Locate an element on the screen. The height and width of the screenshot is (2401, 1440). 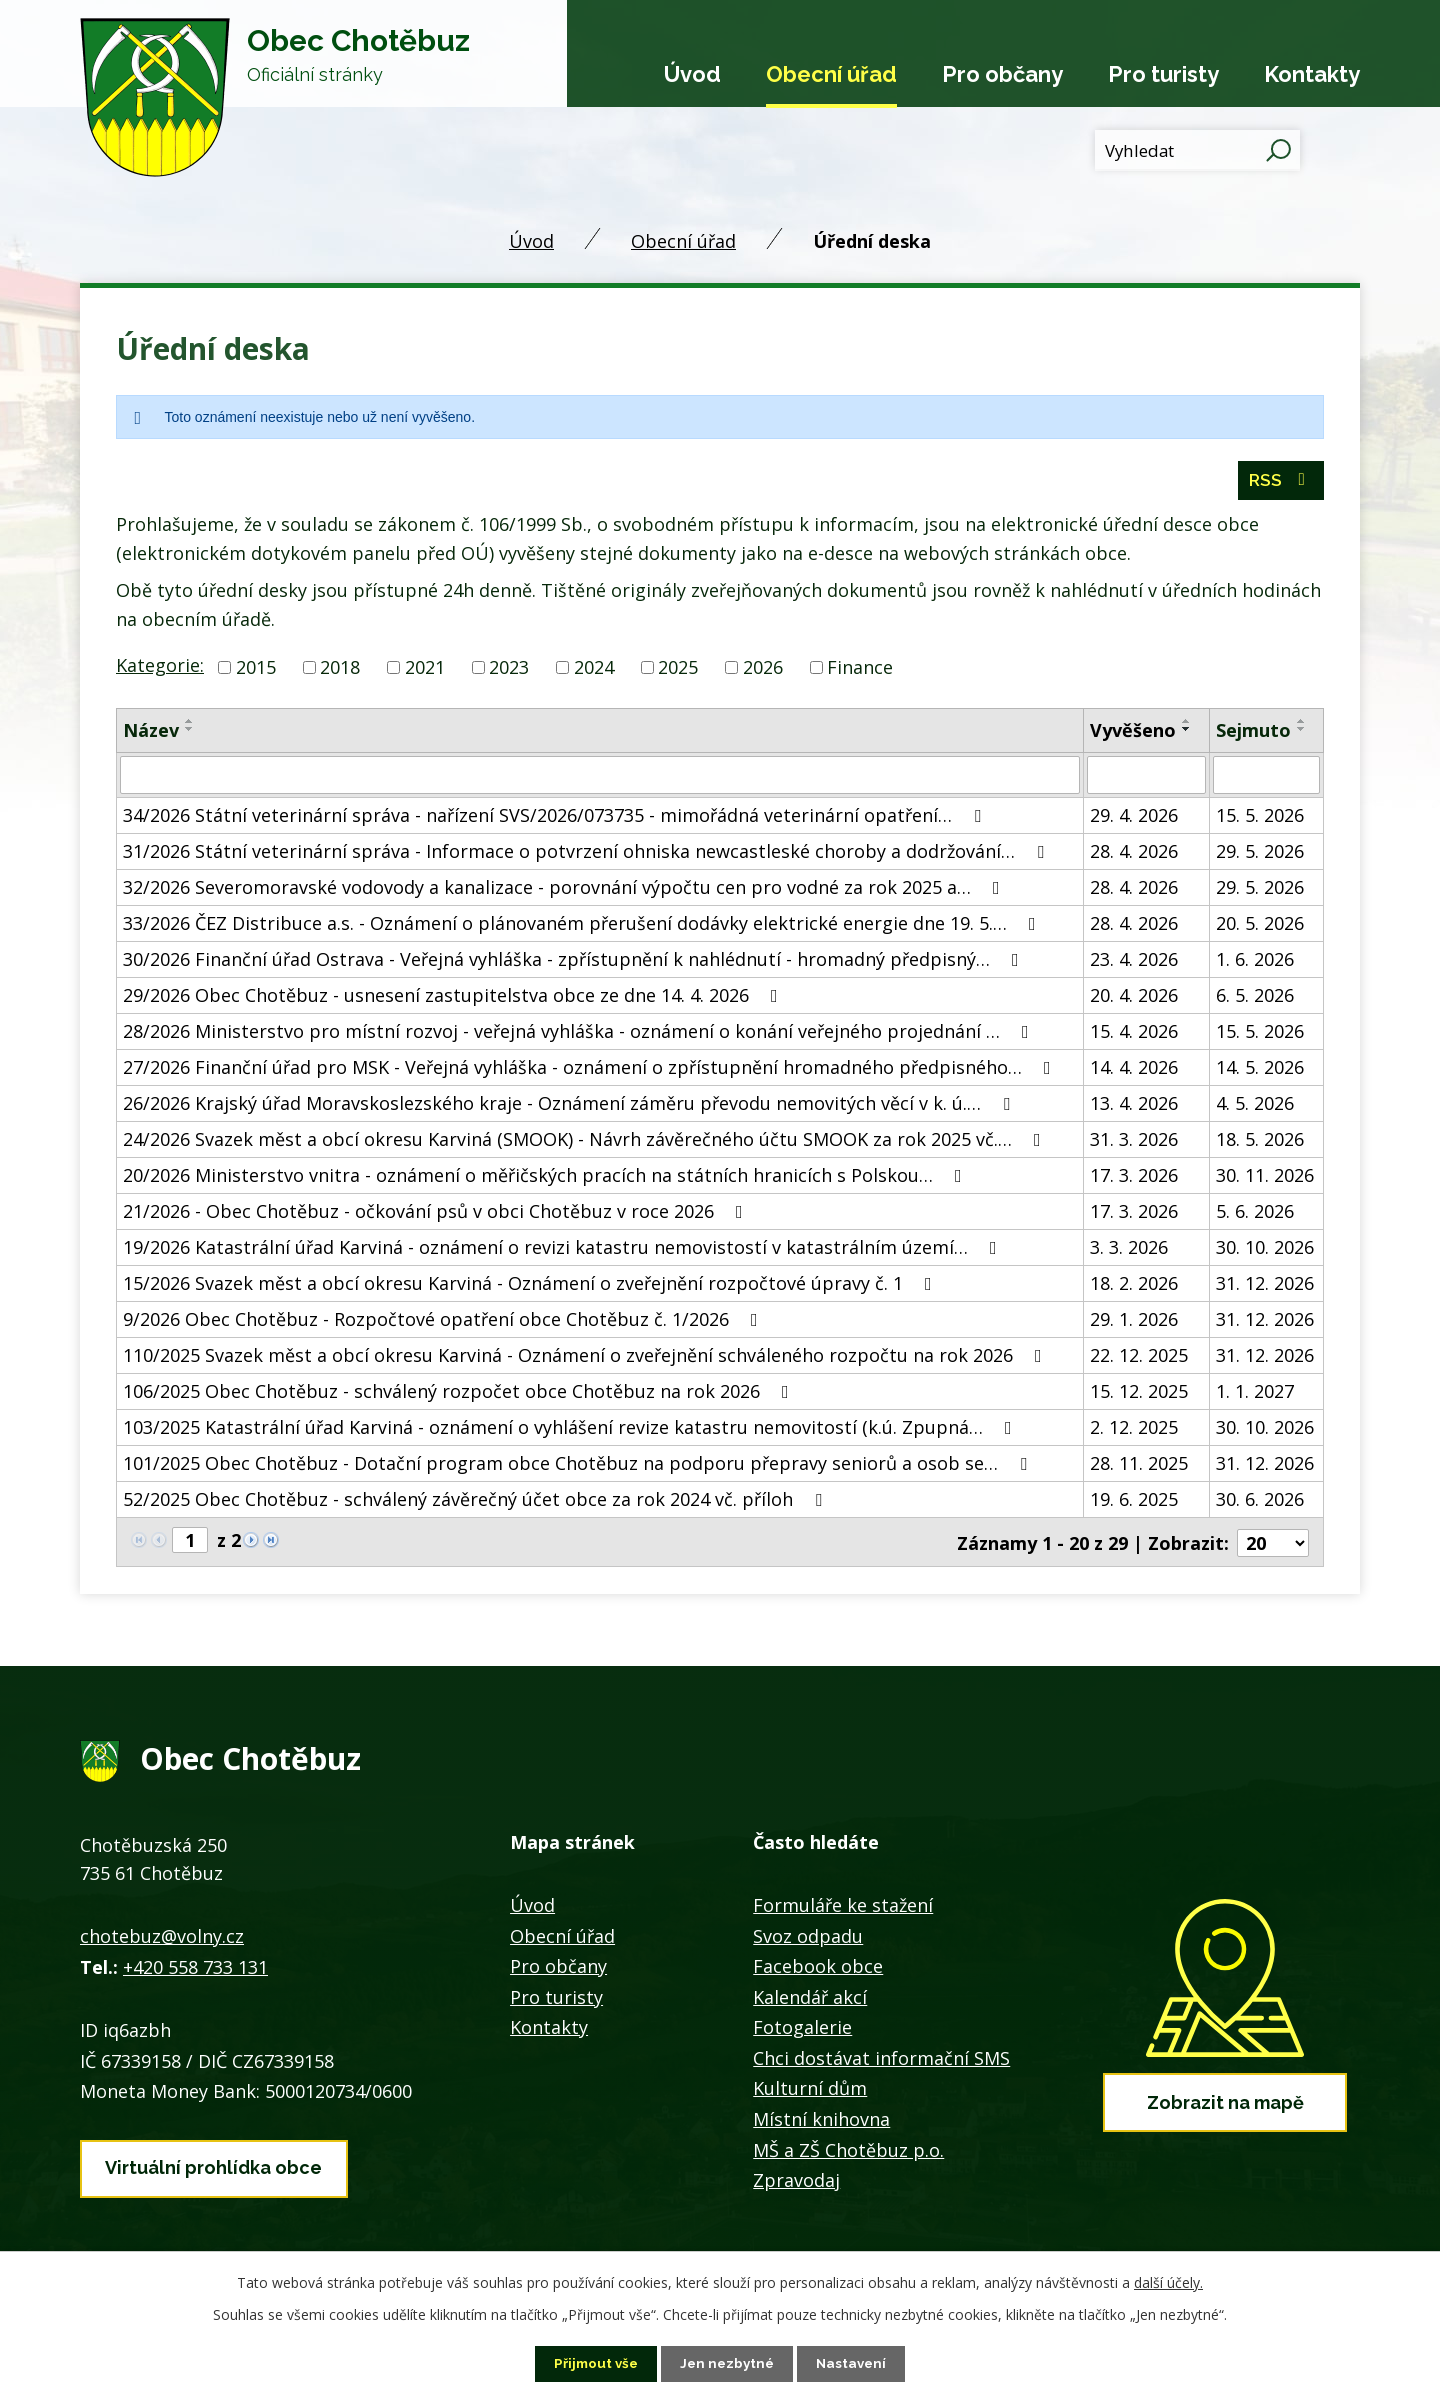
19/2026 Katastrální úřad Karviná - oznámení o revizi katastru nemovistostí v katastrálním území… is located at coordinates (564, 1251).